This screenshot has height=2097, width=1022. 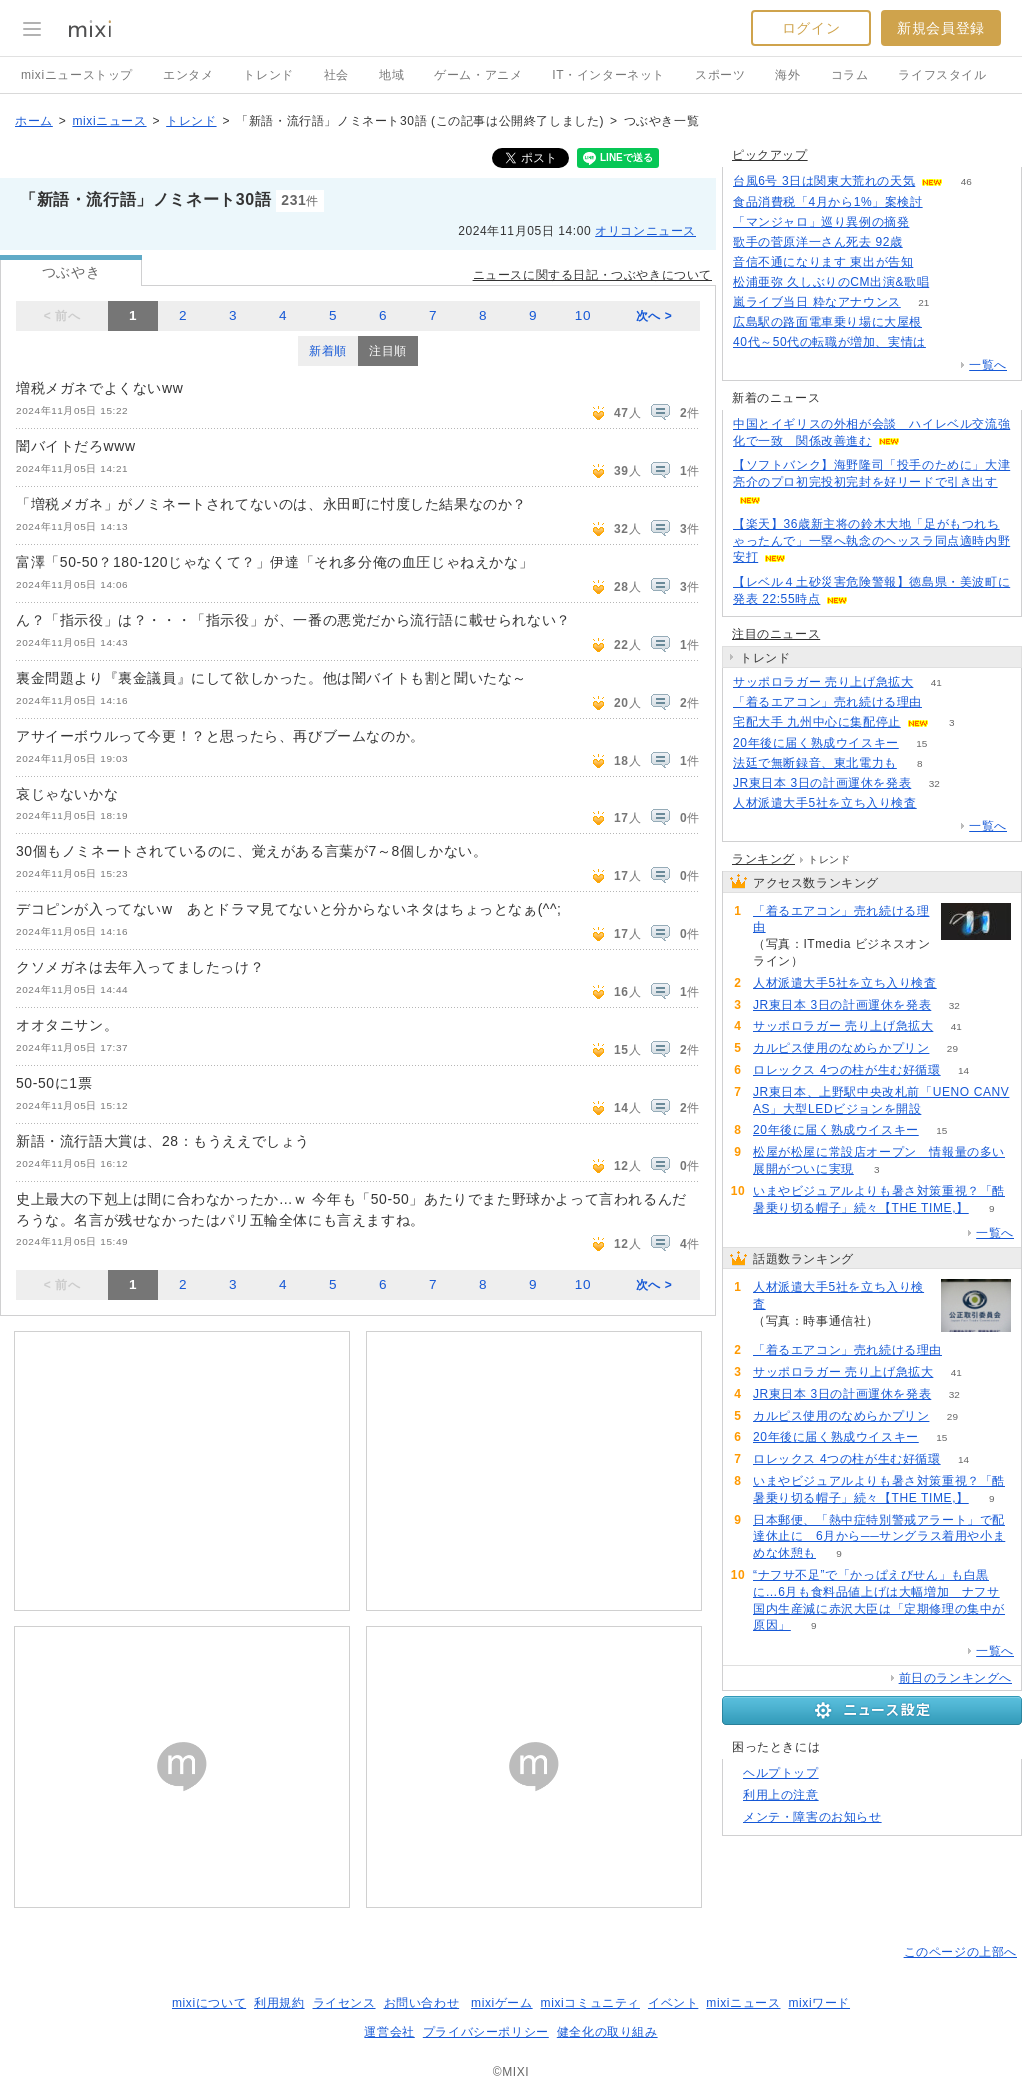 I want to click on 地域, so click(x=391, y=75).